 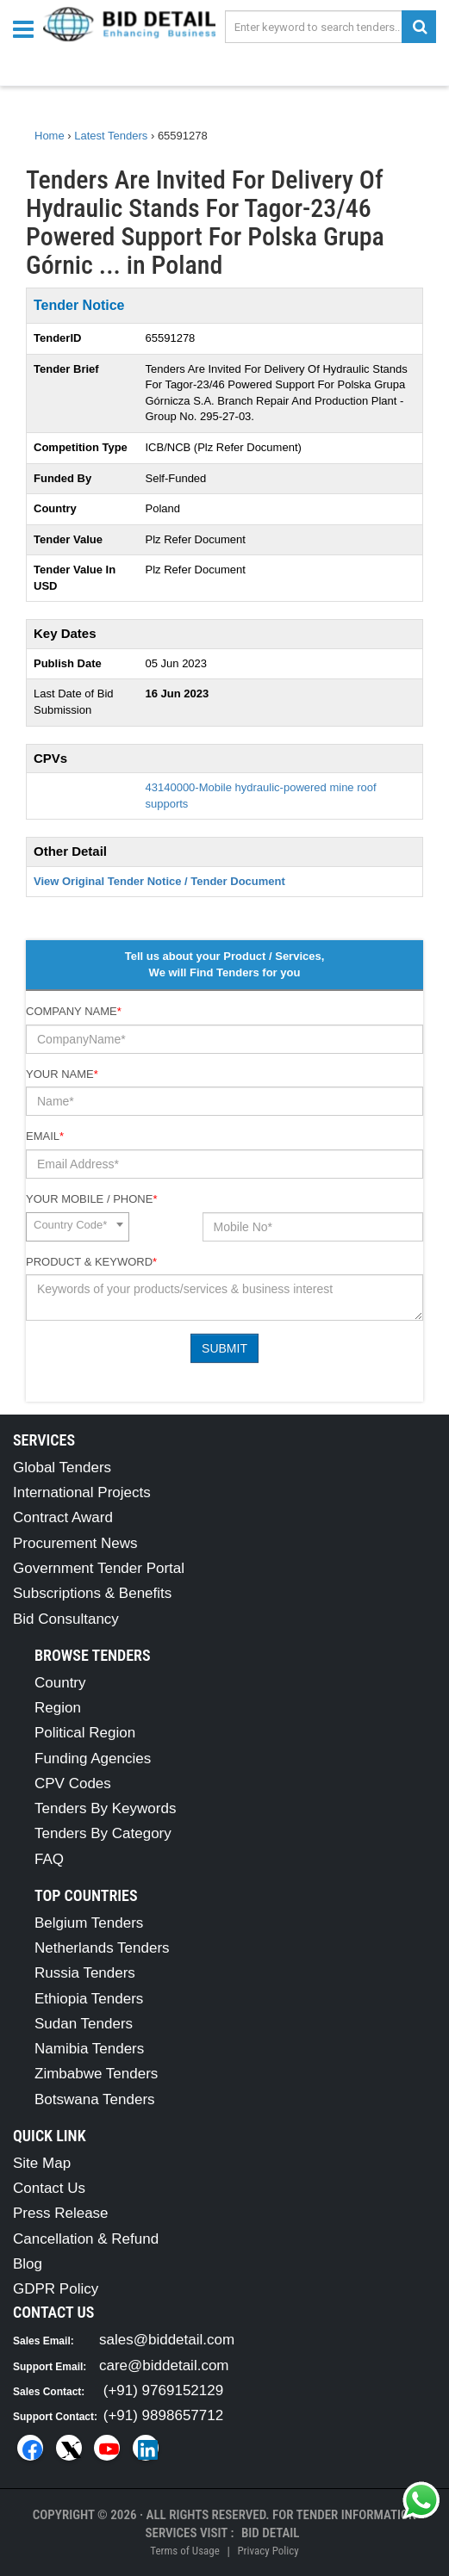 I want to click on Ethiopia Tenders, so click(x=88, y=1999).